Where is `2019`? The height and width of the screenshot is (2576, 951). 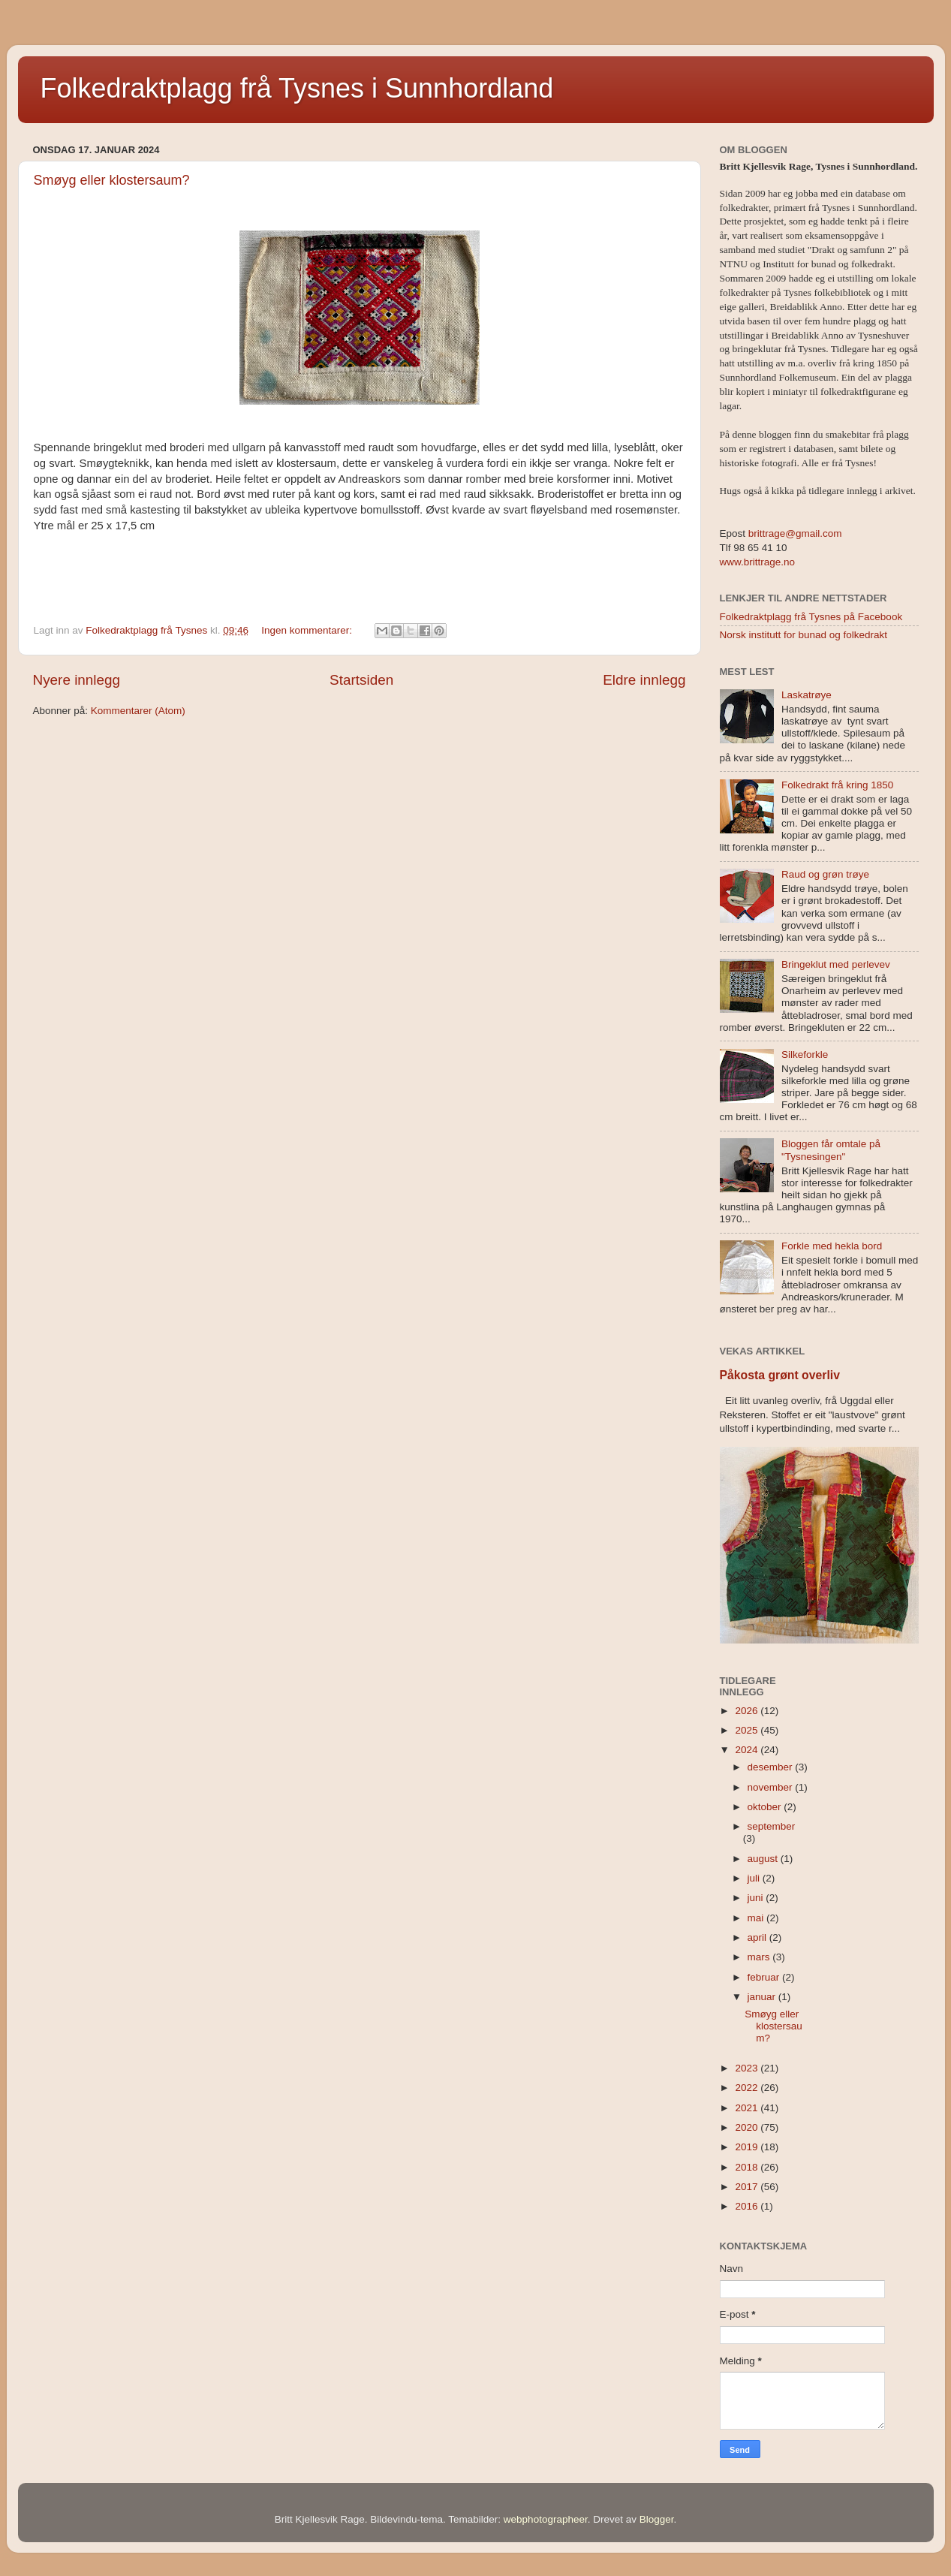 2019 is located at coordinates (747, 2147).